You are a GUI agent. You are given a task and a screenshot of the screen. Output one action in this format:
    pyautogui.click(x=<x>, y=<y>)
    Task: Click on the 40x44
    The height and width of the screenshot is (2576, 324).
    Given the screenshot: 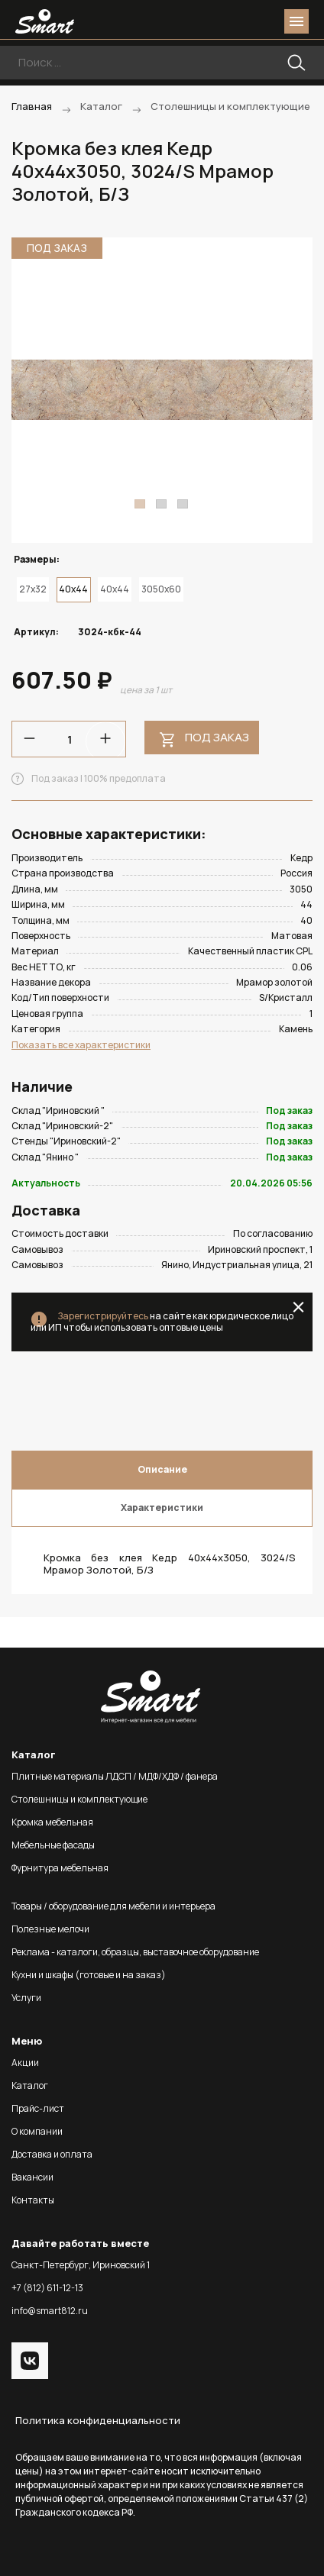 What is the action you would take?
    pyautogui.click(x=114, y=589)
    